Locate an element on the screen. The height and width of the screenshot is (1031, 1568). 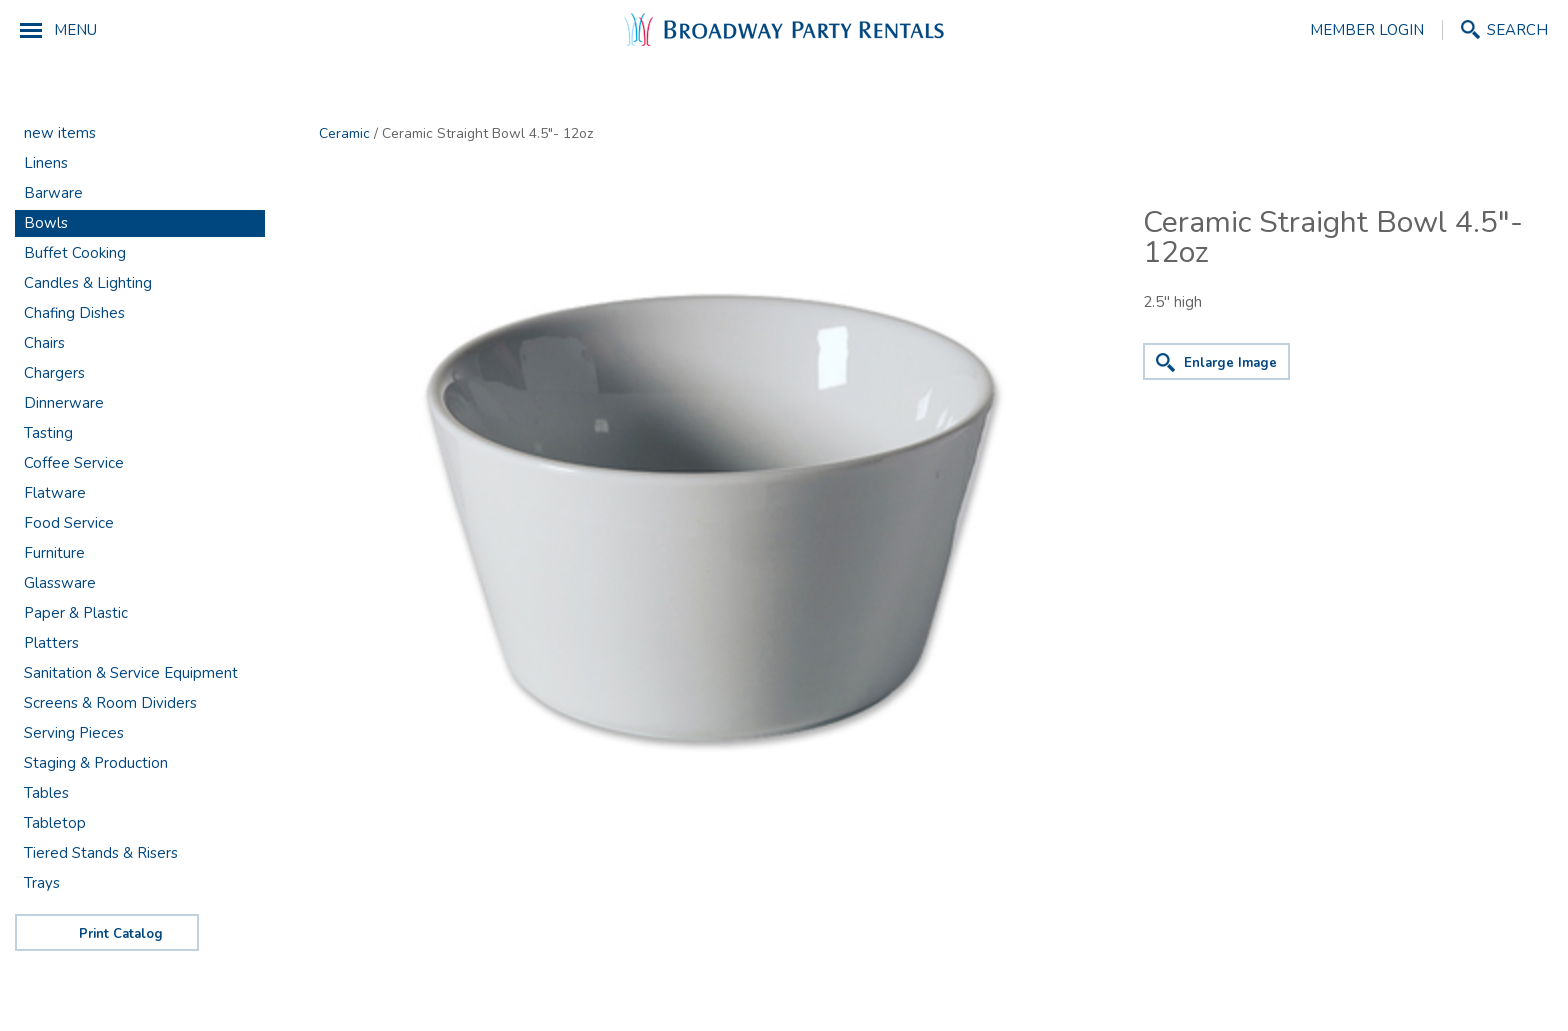
Candles & Lighting is located at coordinates (88, 283).